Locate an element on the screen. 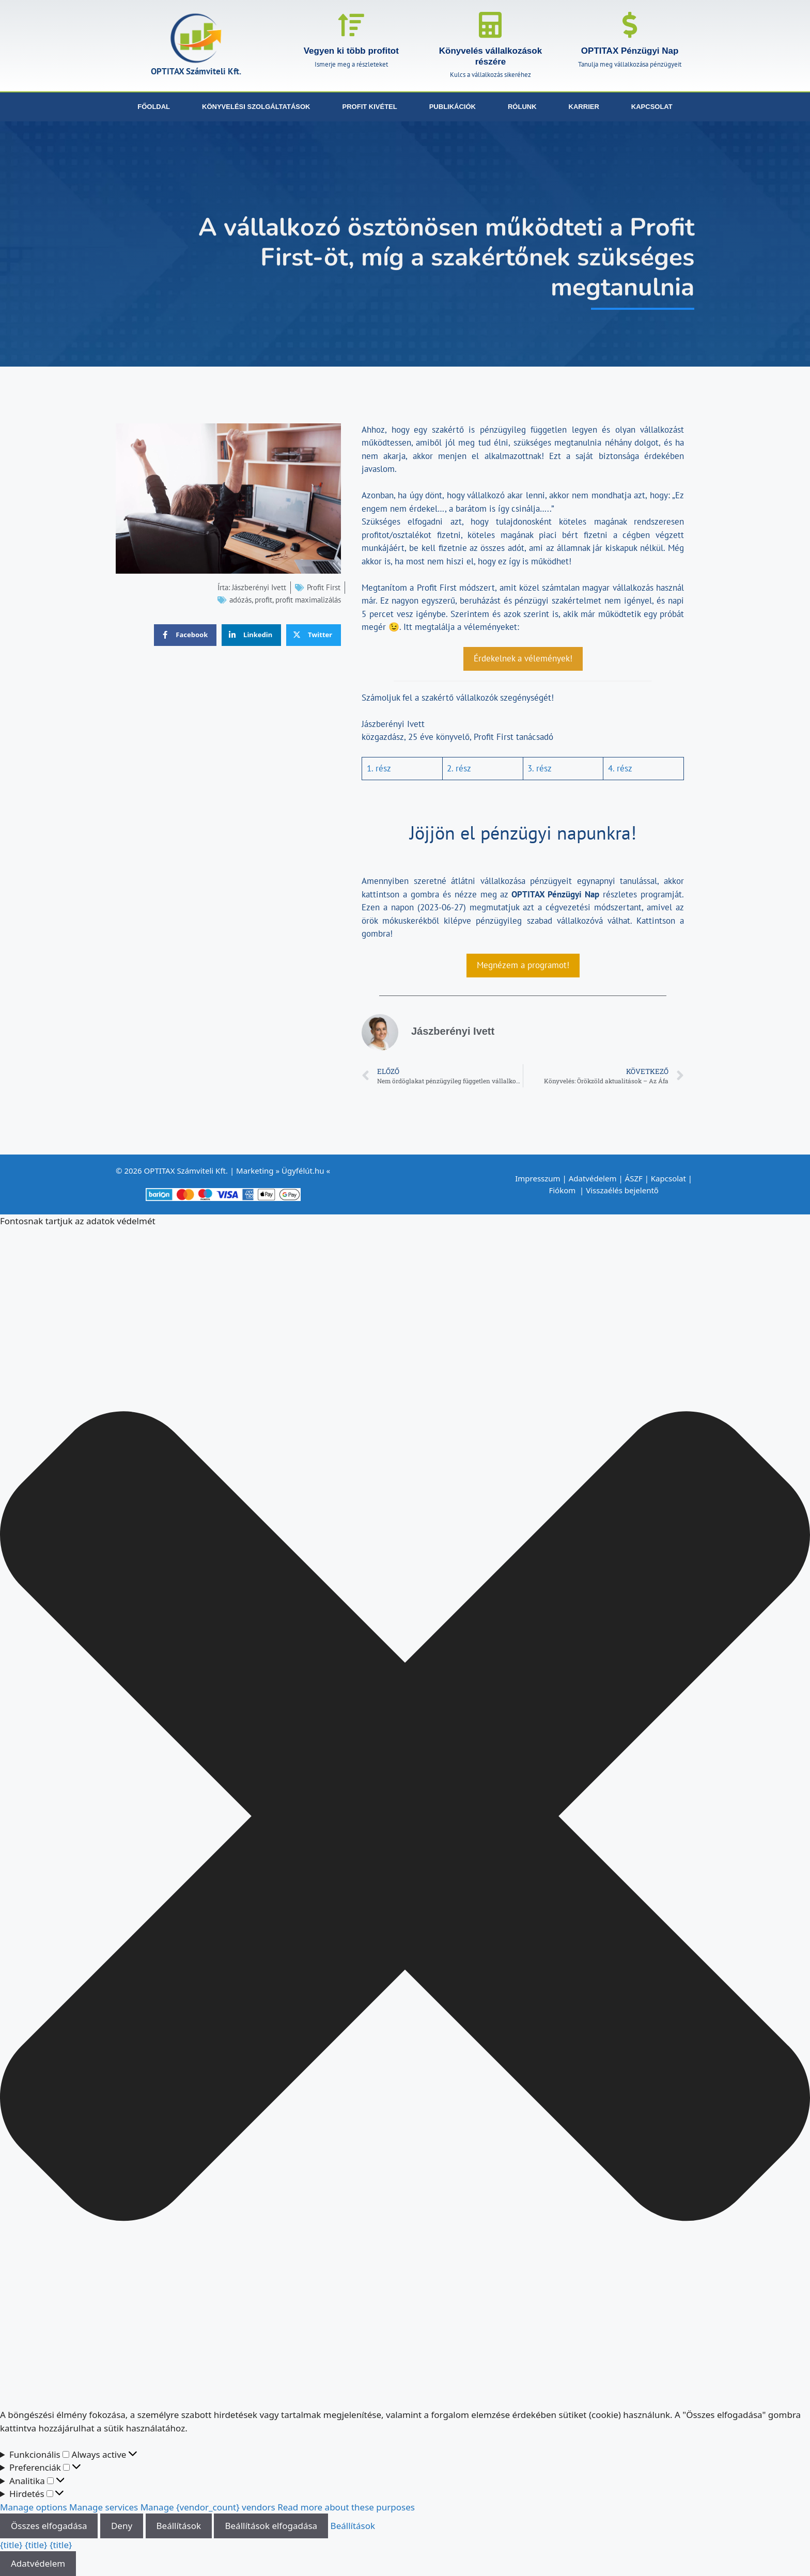 The width and height of the screenshot is (810, 2576). 3. rész is located at coordinates (539, 768).